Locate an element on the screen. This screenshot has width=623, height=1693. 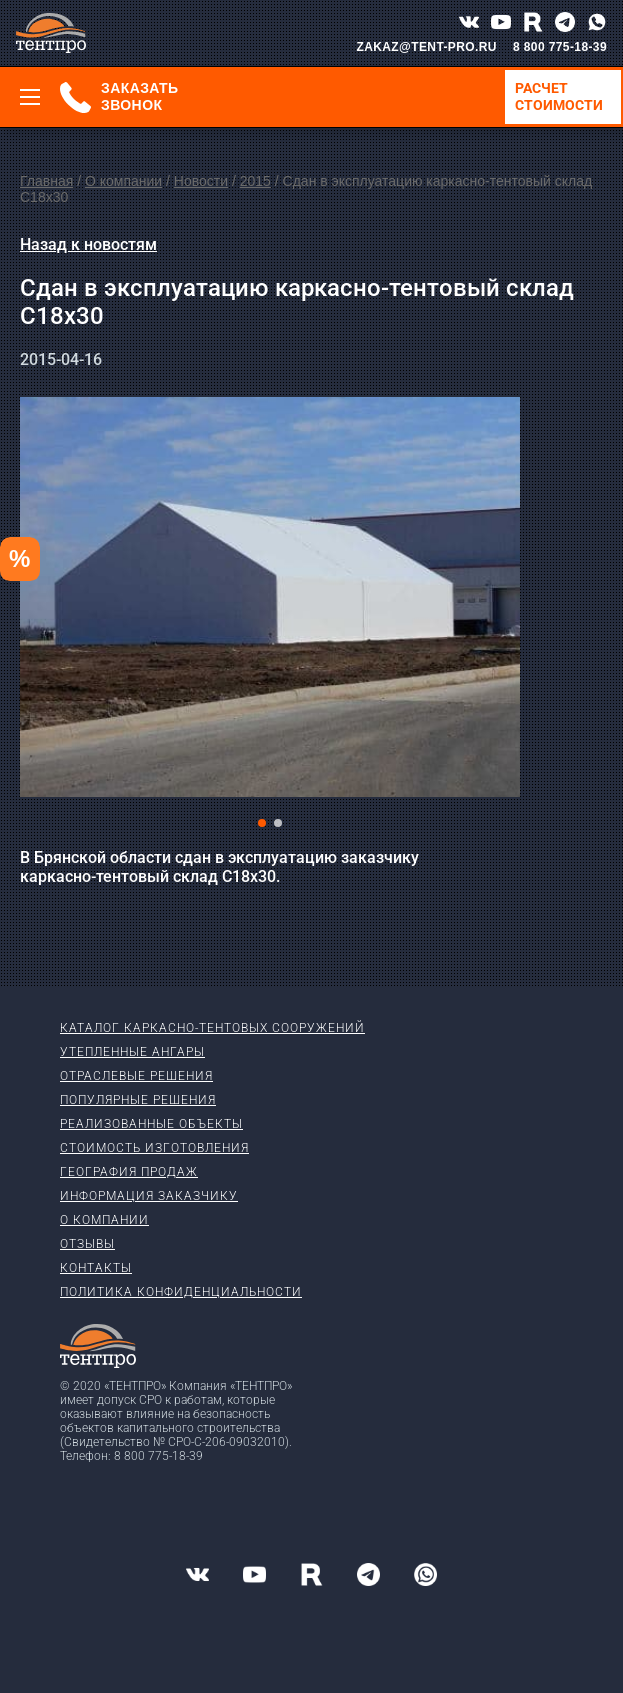
ZAKAZ@TENT-PRO.RU is located at coordinates (426, 47).